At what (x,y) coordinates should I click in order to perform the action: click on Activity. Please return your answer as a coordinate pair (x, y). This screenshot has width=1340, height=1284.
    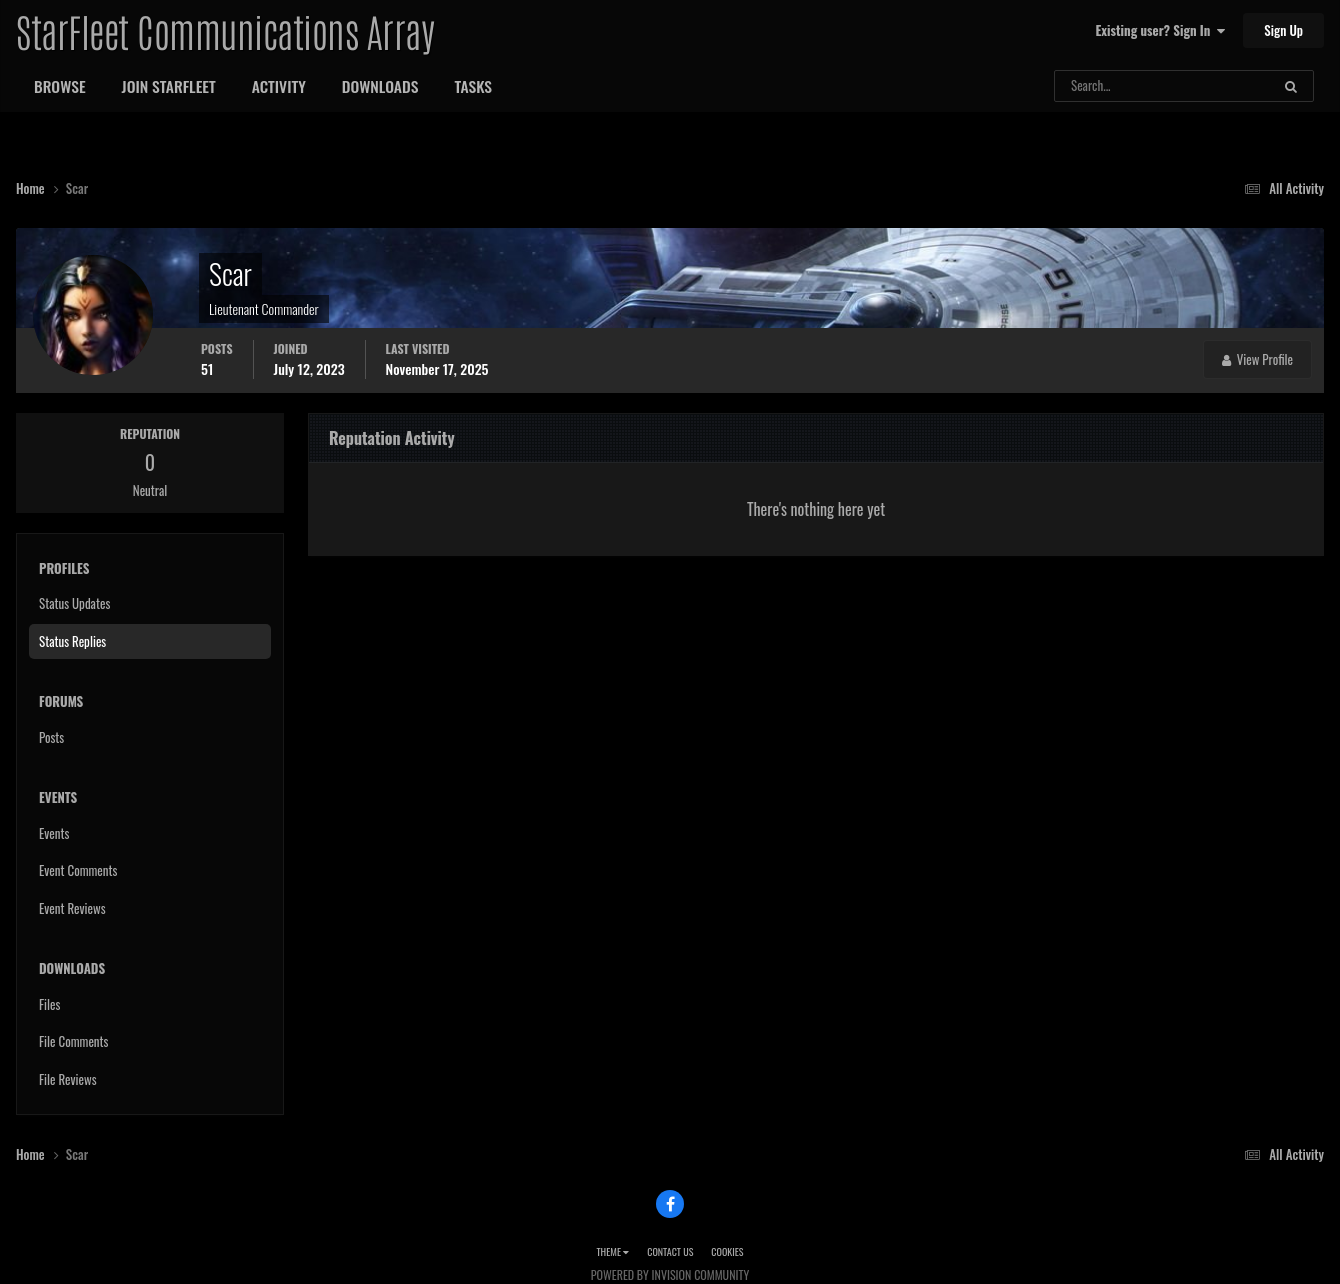
    Looking at the image, I should click on (279, 86).